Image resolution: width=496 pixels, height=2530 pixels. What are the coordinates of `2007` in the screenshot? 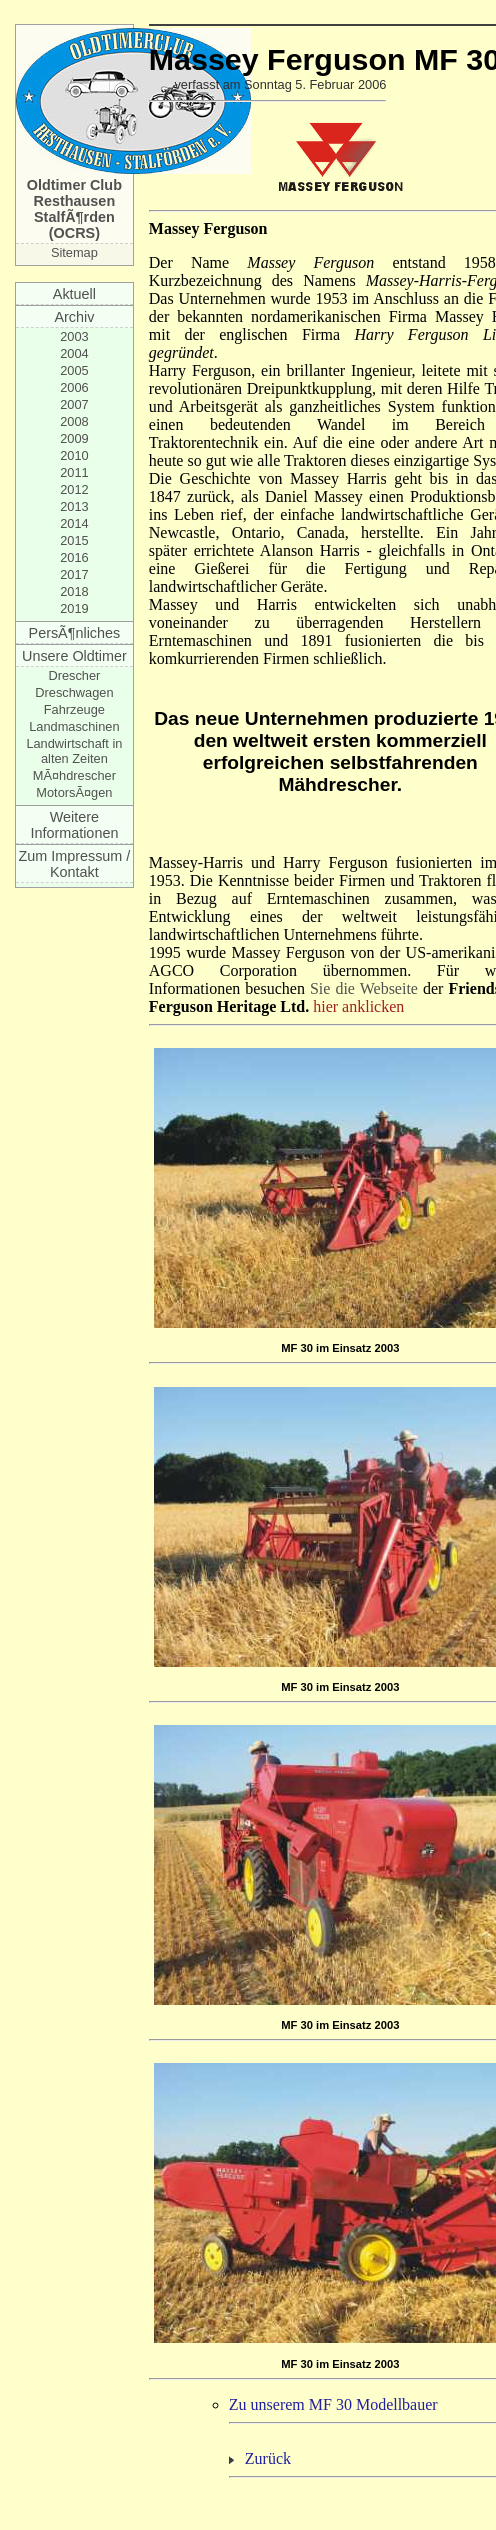 It's located at (74, 404).